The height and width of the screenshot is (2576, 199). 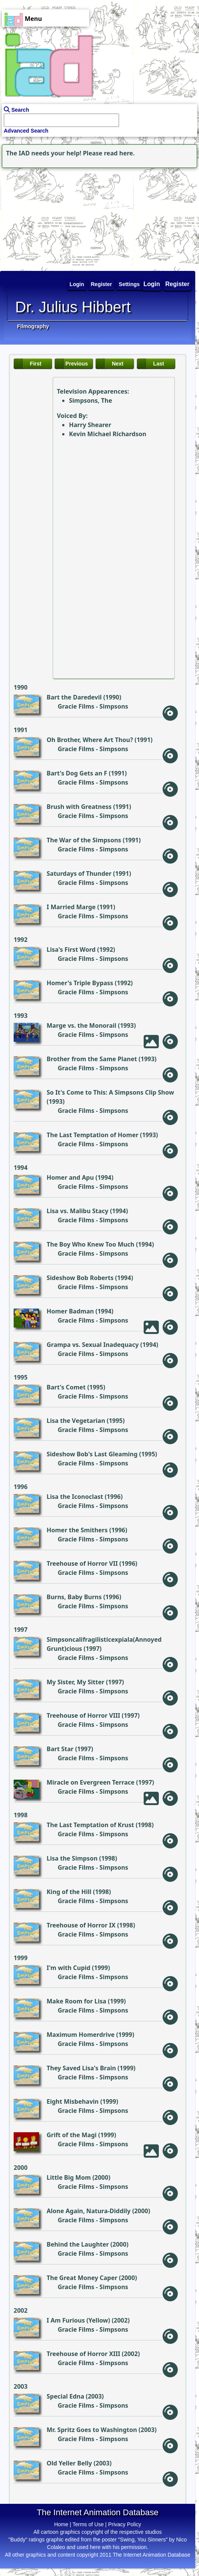 What do you see at coordinates (76, 2001) in the screenshot?
I see `Make Room for Lisa` at bounding box center [76, 2001].